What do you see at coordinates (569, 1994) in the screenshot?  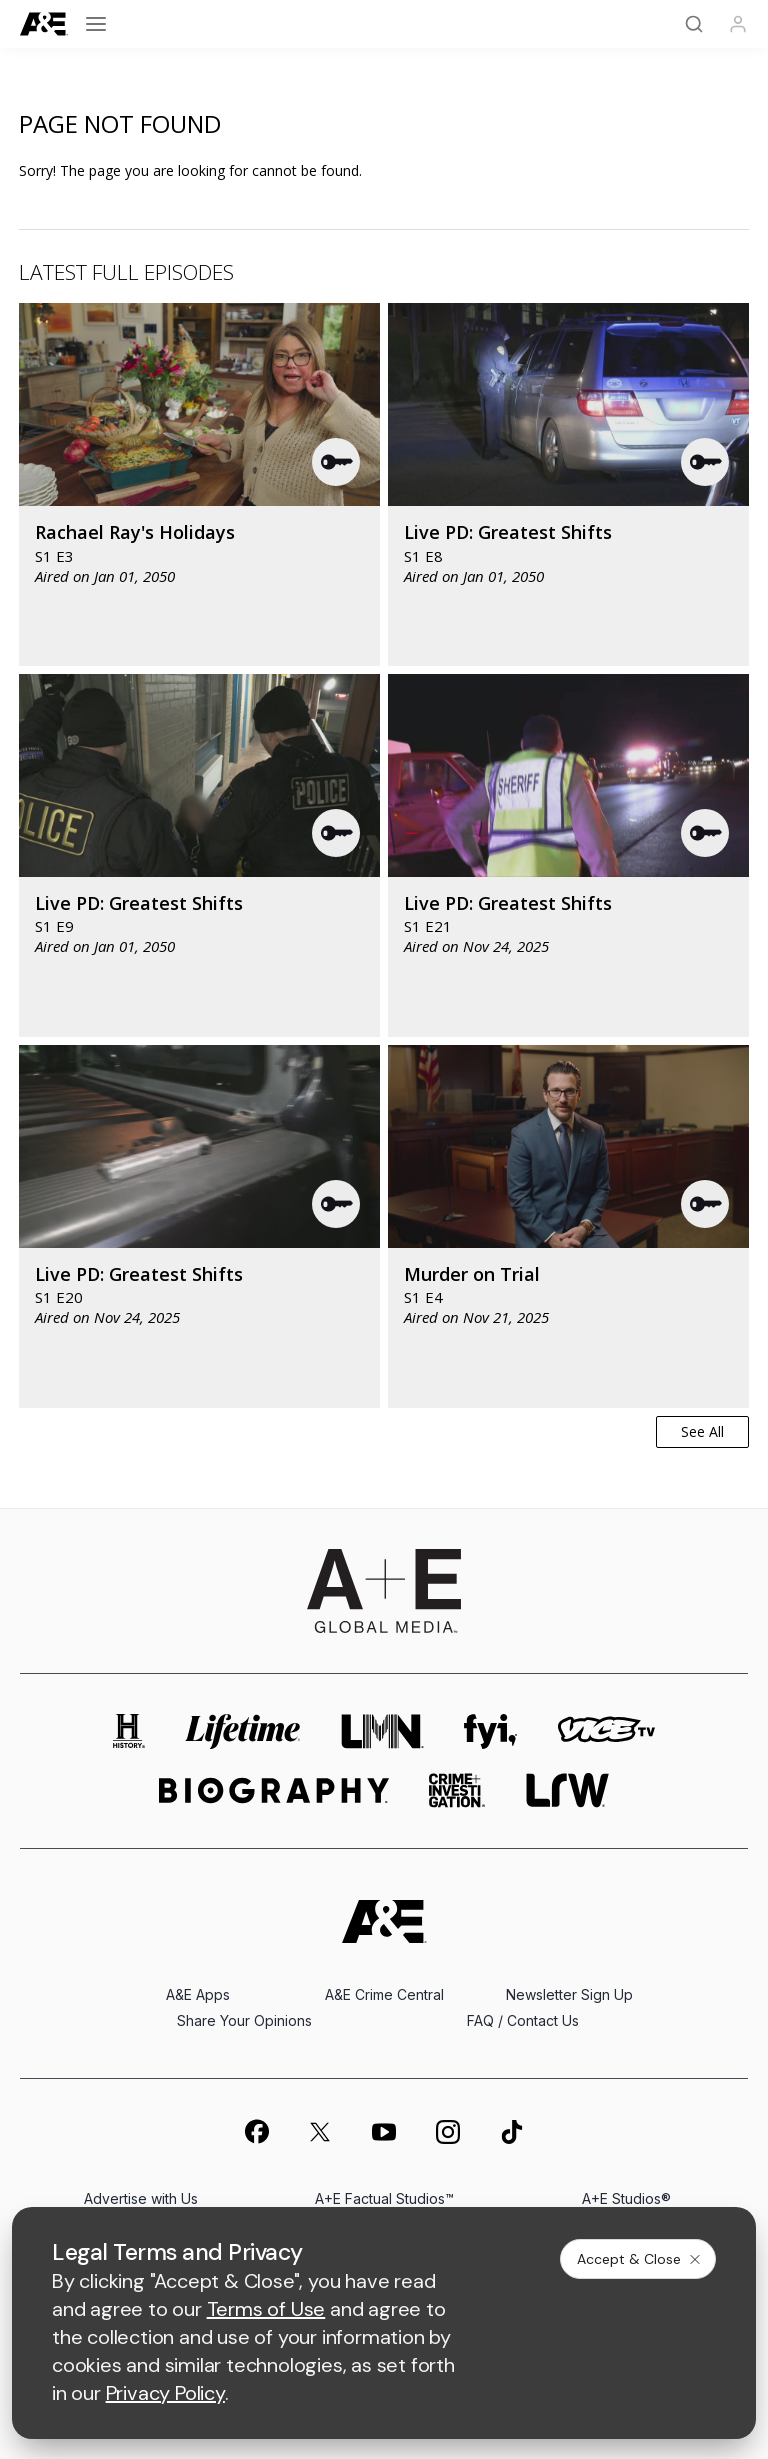 I see `Newsletter Sign Up` at bounding box center [569, 1994].